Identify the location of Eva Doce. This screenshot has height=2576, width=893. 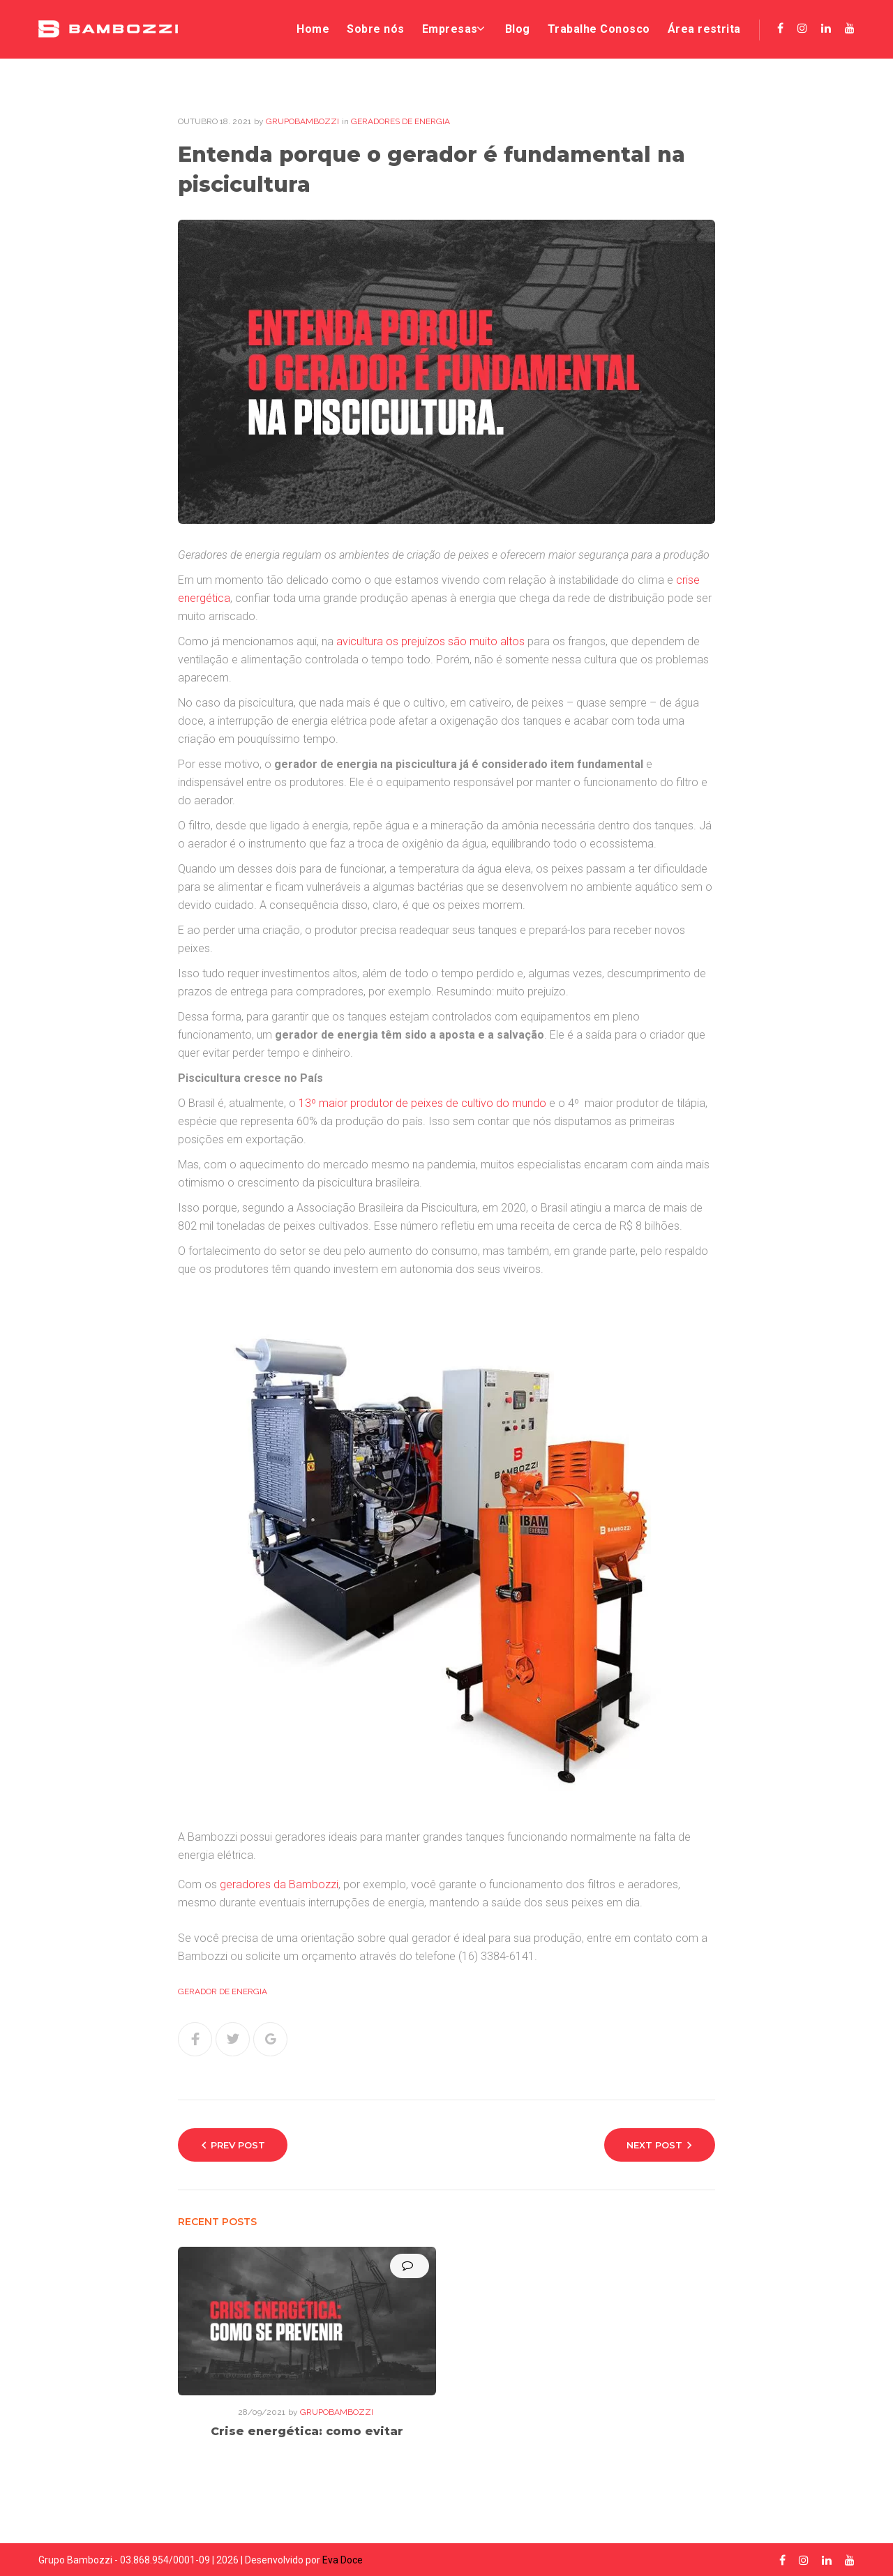
(342, 2560).